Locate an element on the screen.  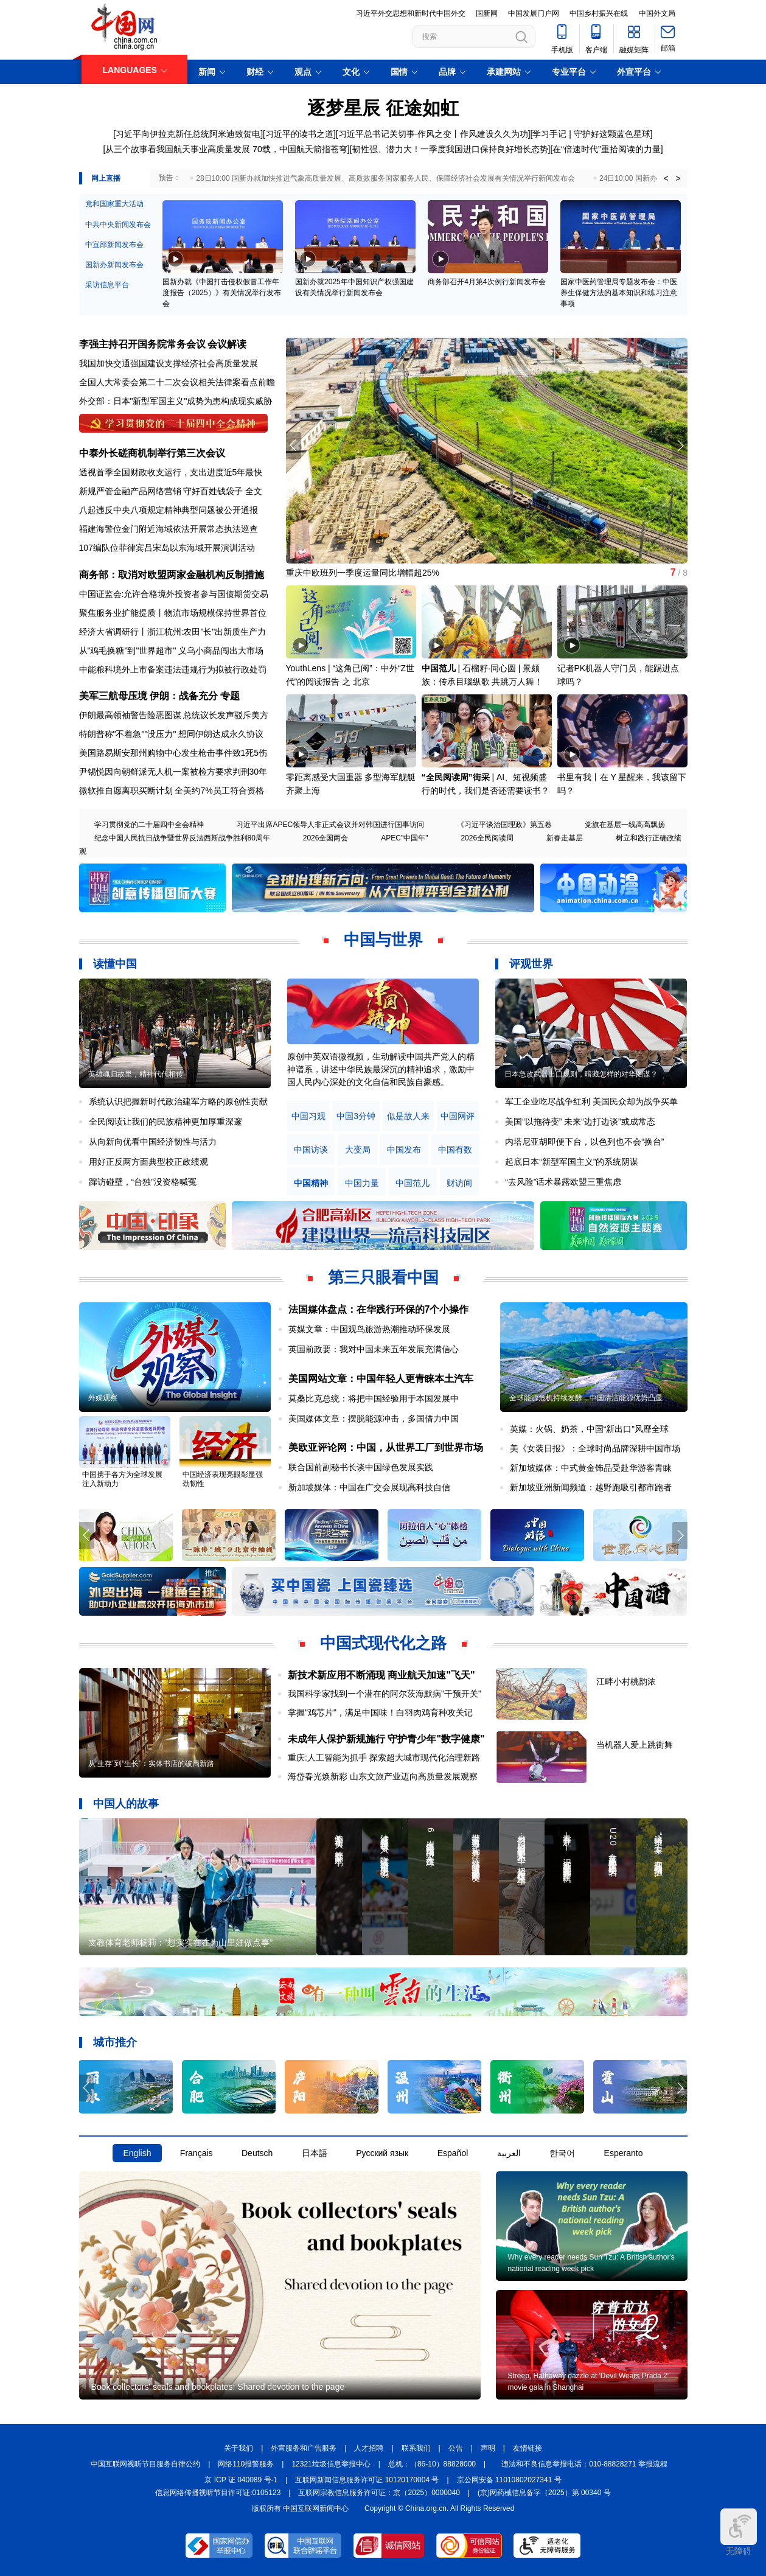
无障碍 is located at coordinates (738, 2532).